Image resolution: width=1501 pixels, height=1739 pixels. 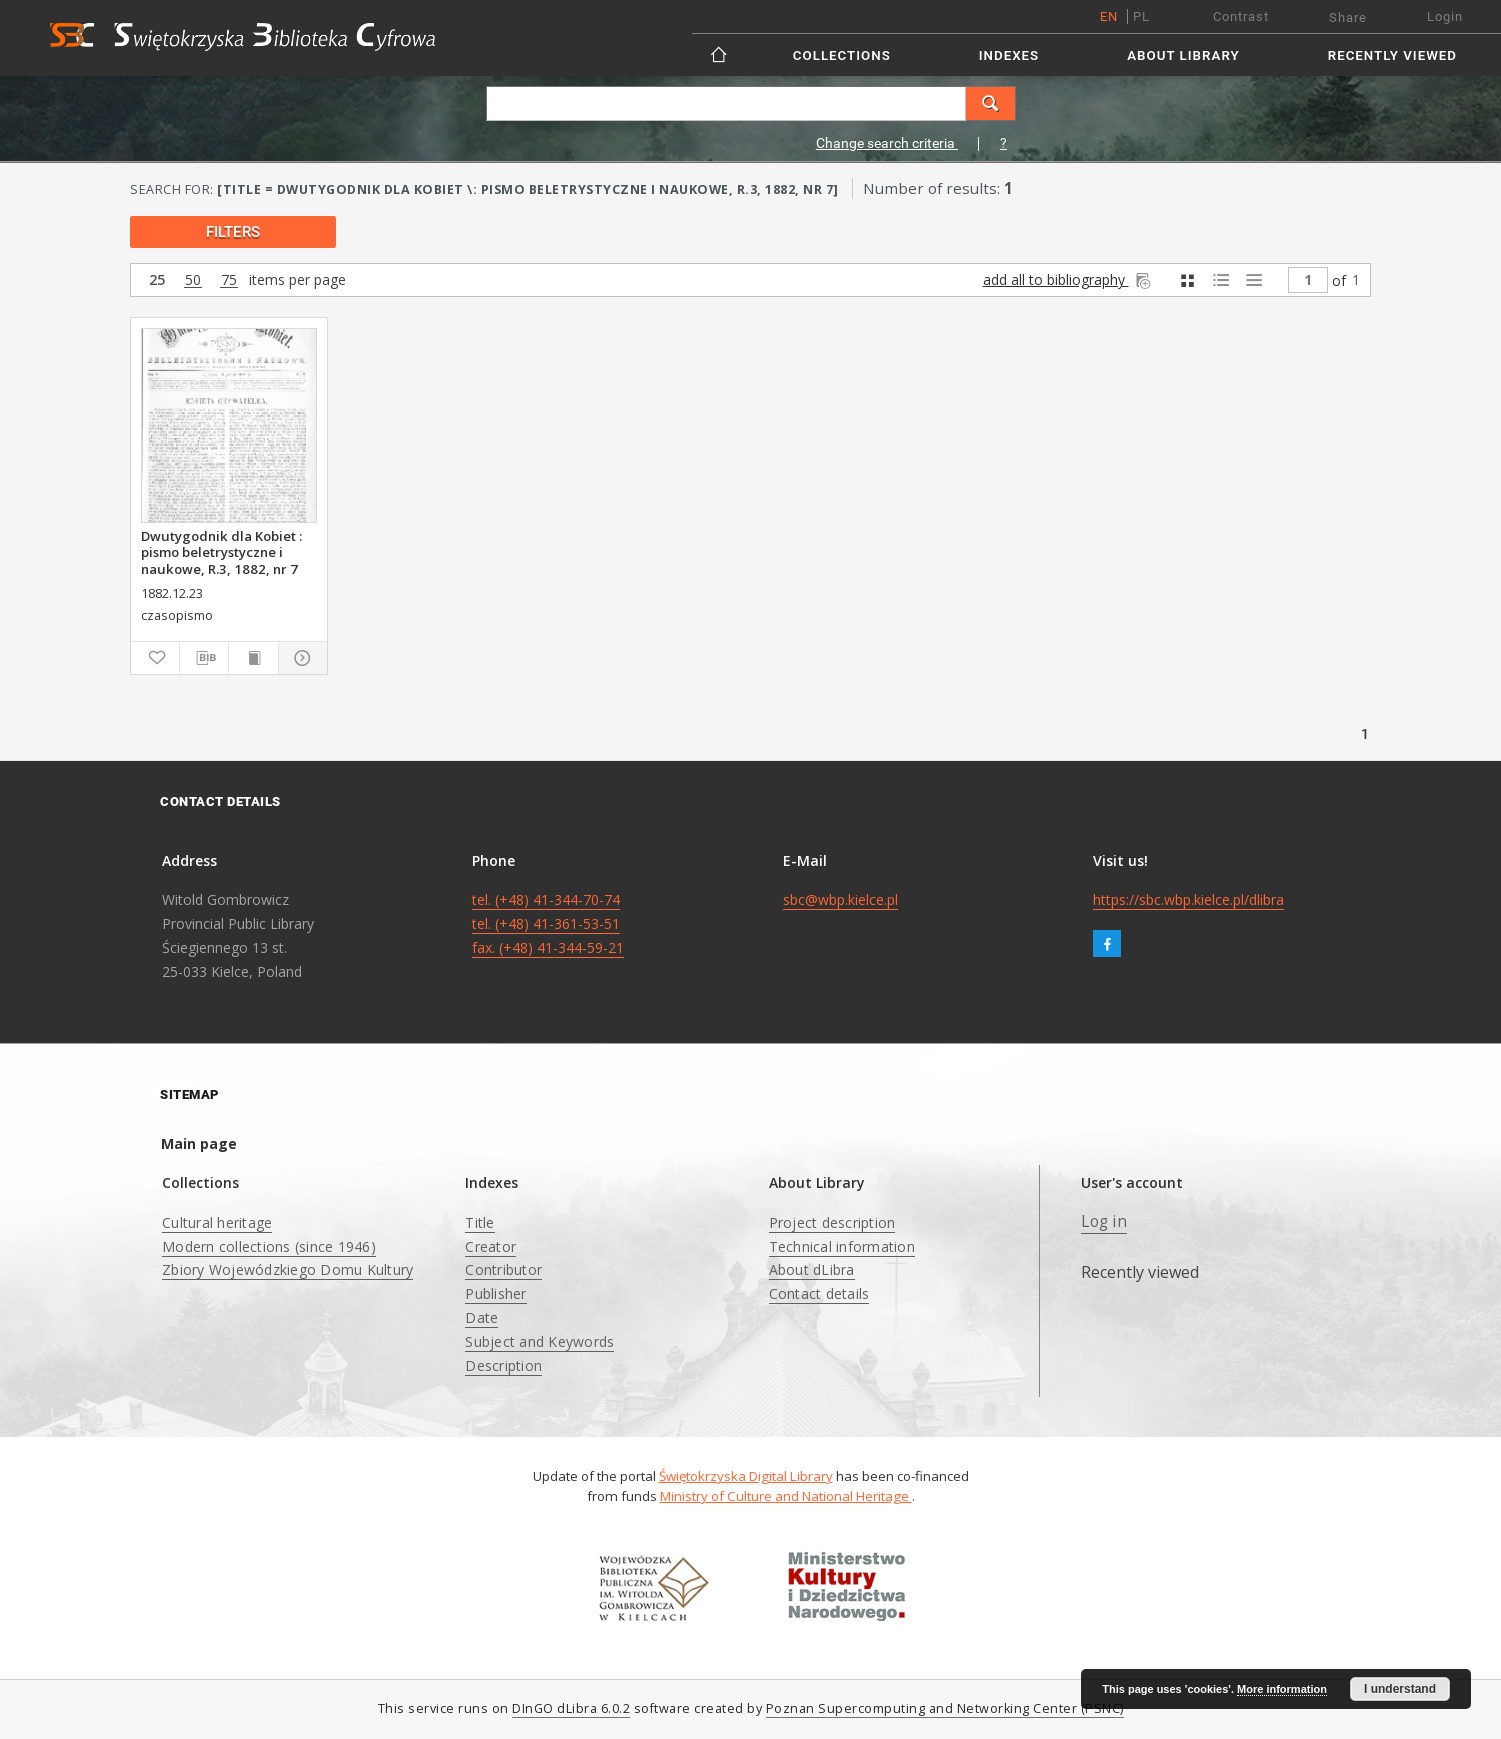 I want to click on Poznan Supercomputing and Networking Center (PSNC), so click(x=945, y=1708).